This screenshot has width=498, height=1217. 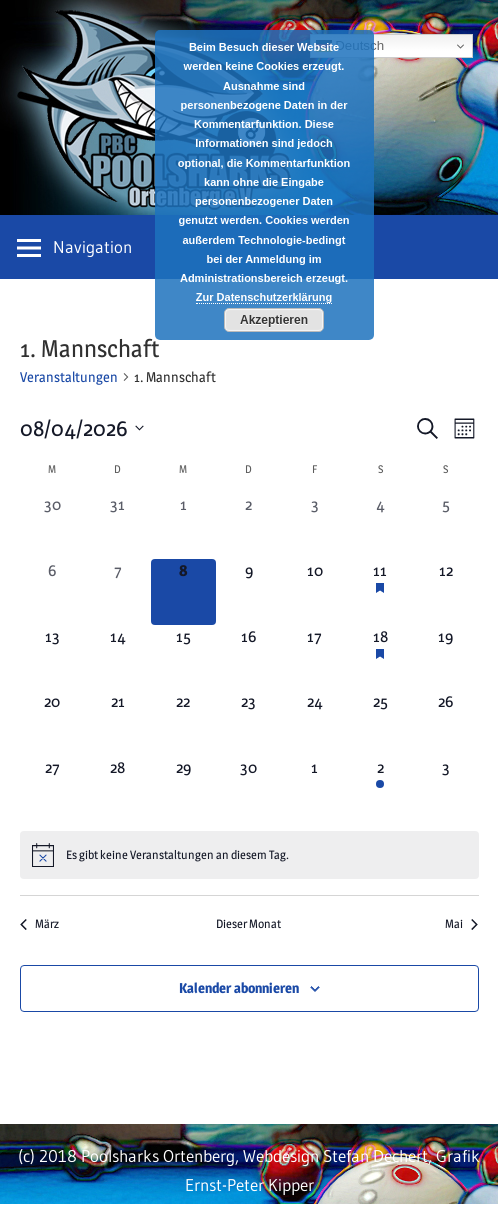 What do you see at coordinates (53, 658) in the screenshot?
I see `[April 13, 0 Veranstaltungen, kommender Tag]` at bounding box center [53, 658].